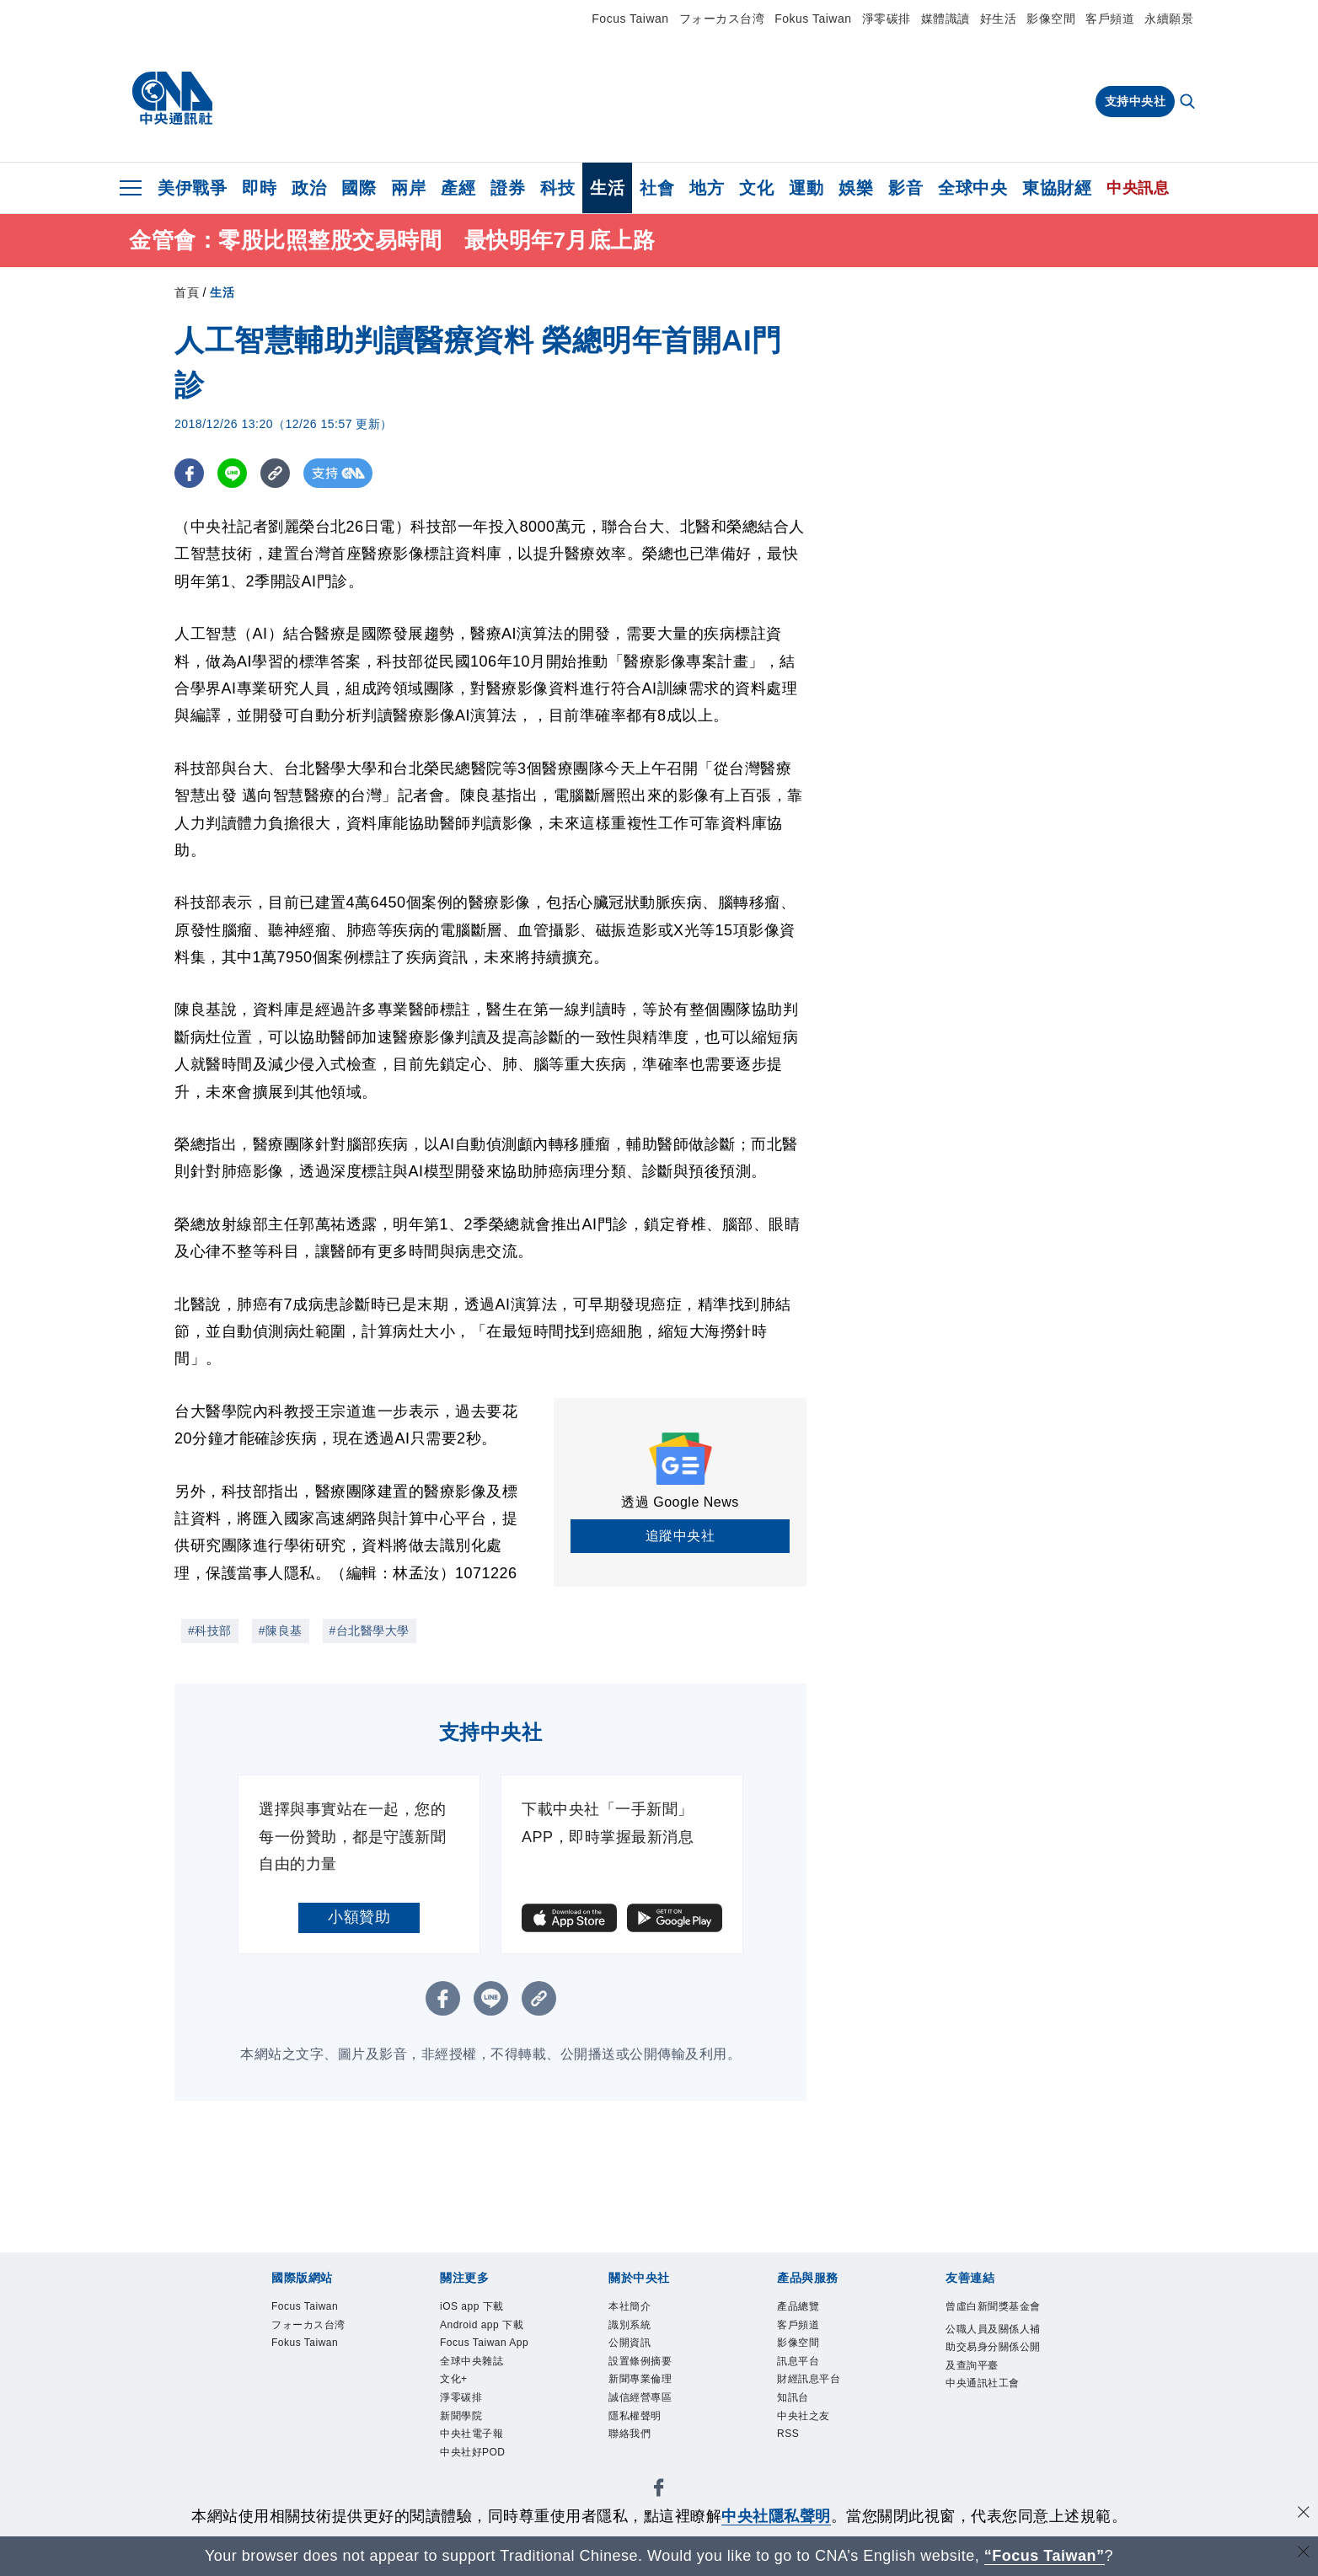 This screenshot has width=1318, height=2576. What do you see at coordinates (1056, 188) in the screenshot?
I see `東協財經` at bounding box center [1056, 188].